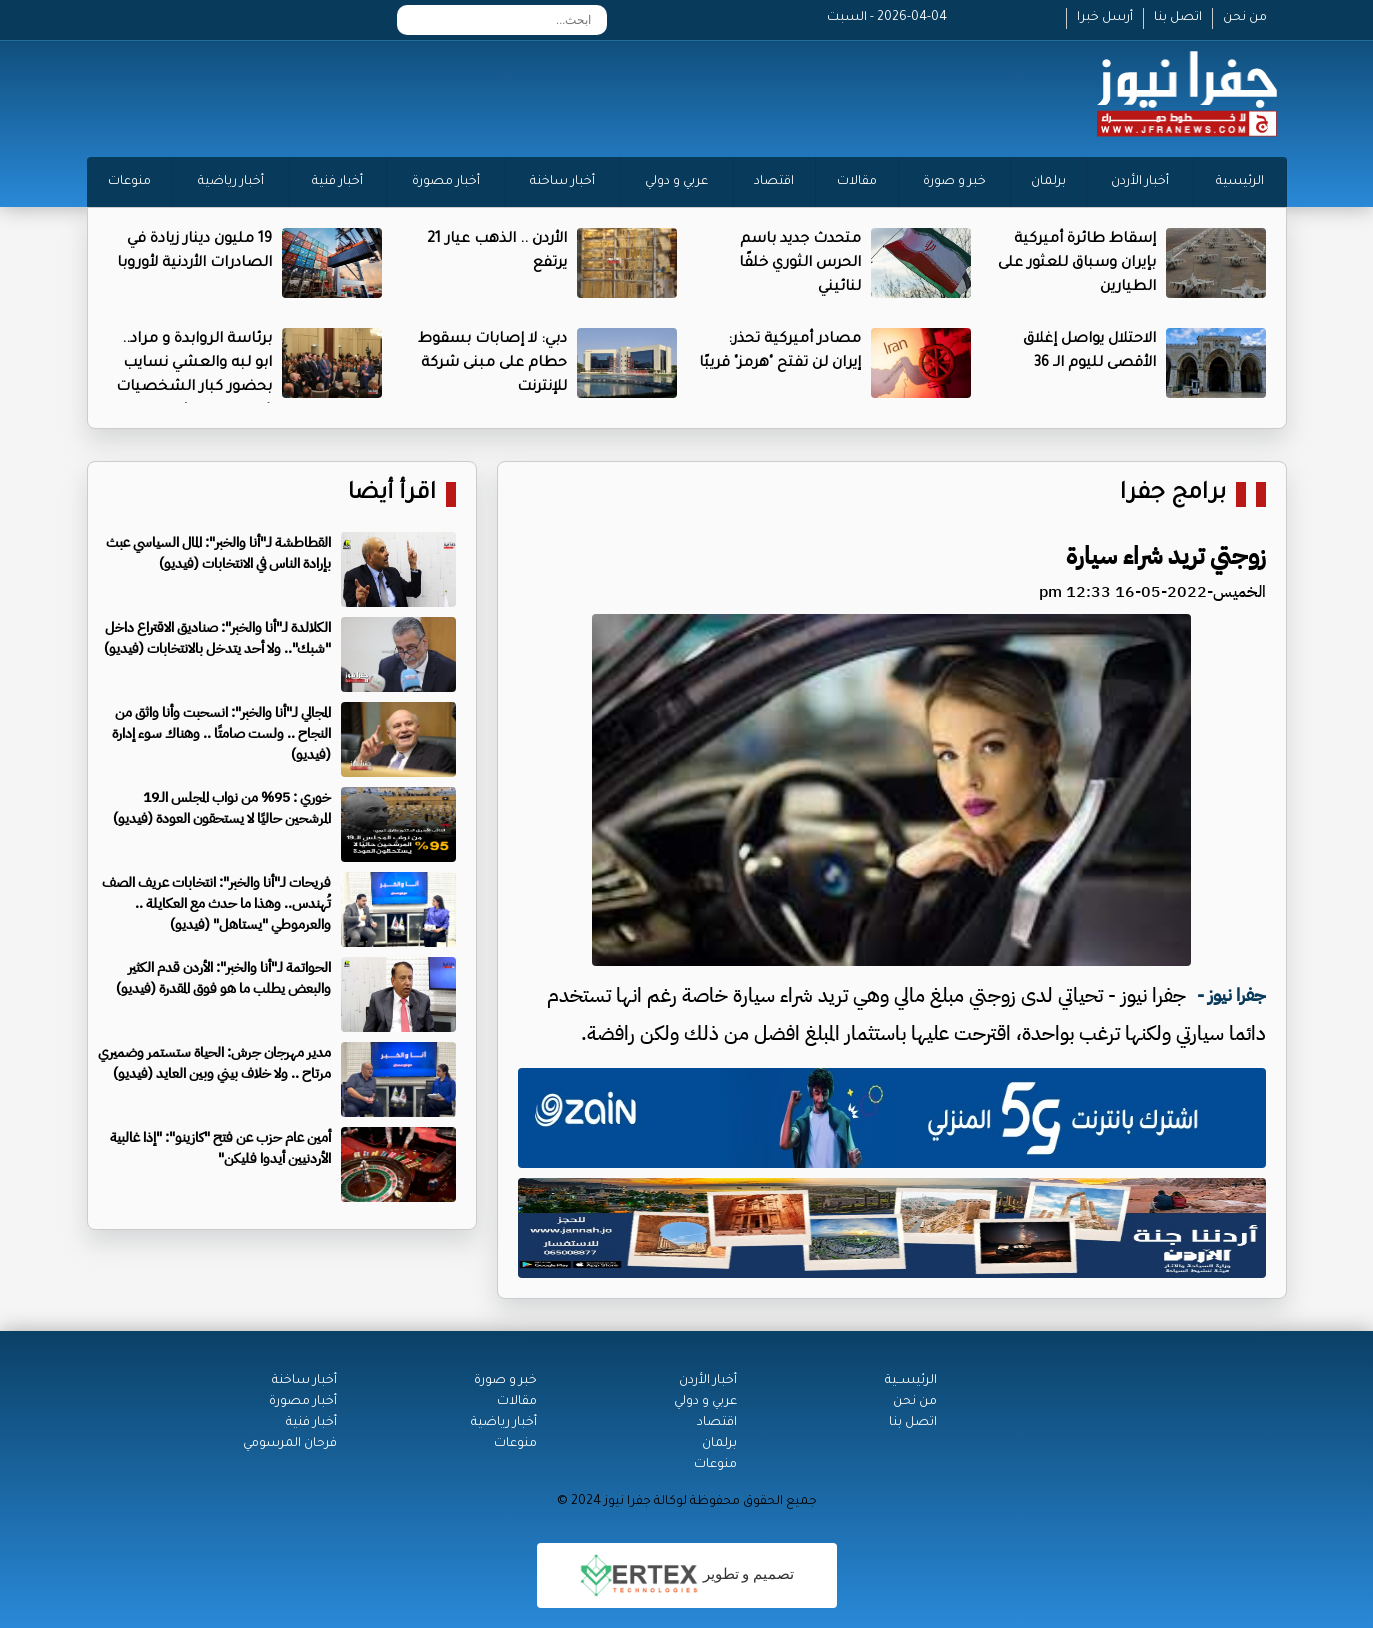 Image resolution: width=1373 pixels, height=1628 pixels. Describe the element at coordinates (392, 494) in the screenshot. I see `اقرأ أيضا` at that location.